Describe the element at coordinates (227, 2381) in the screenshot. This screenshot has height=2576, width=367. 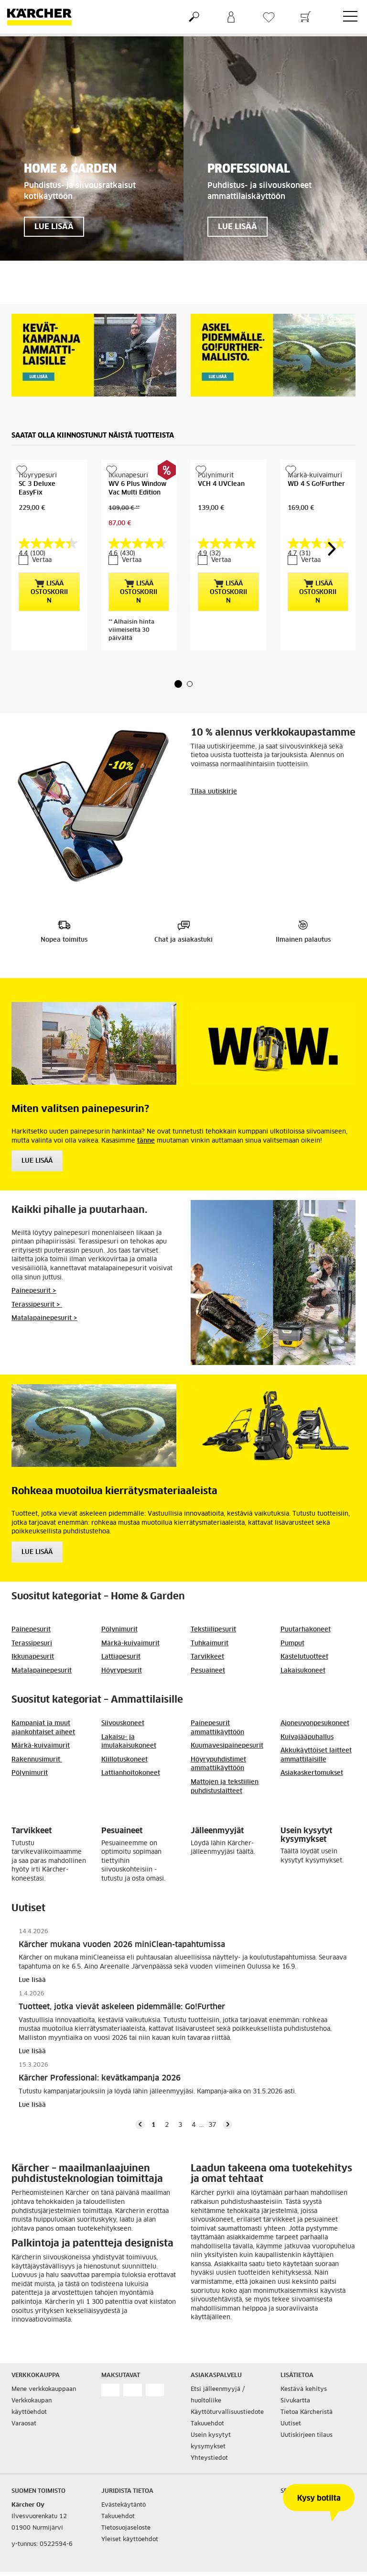
I see `Käyttöturvallisuustiedote` at that location.